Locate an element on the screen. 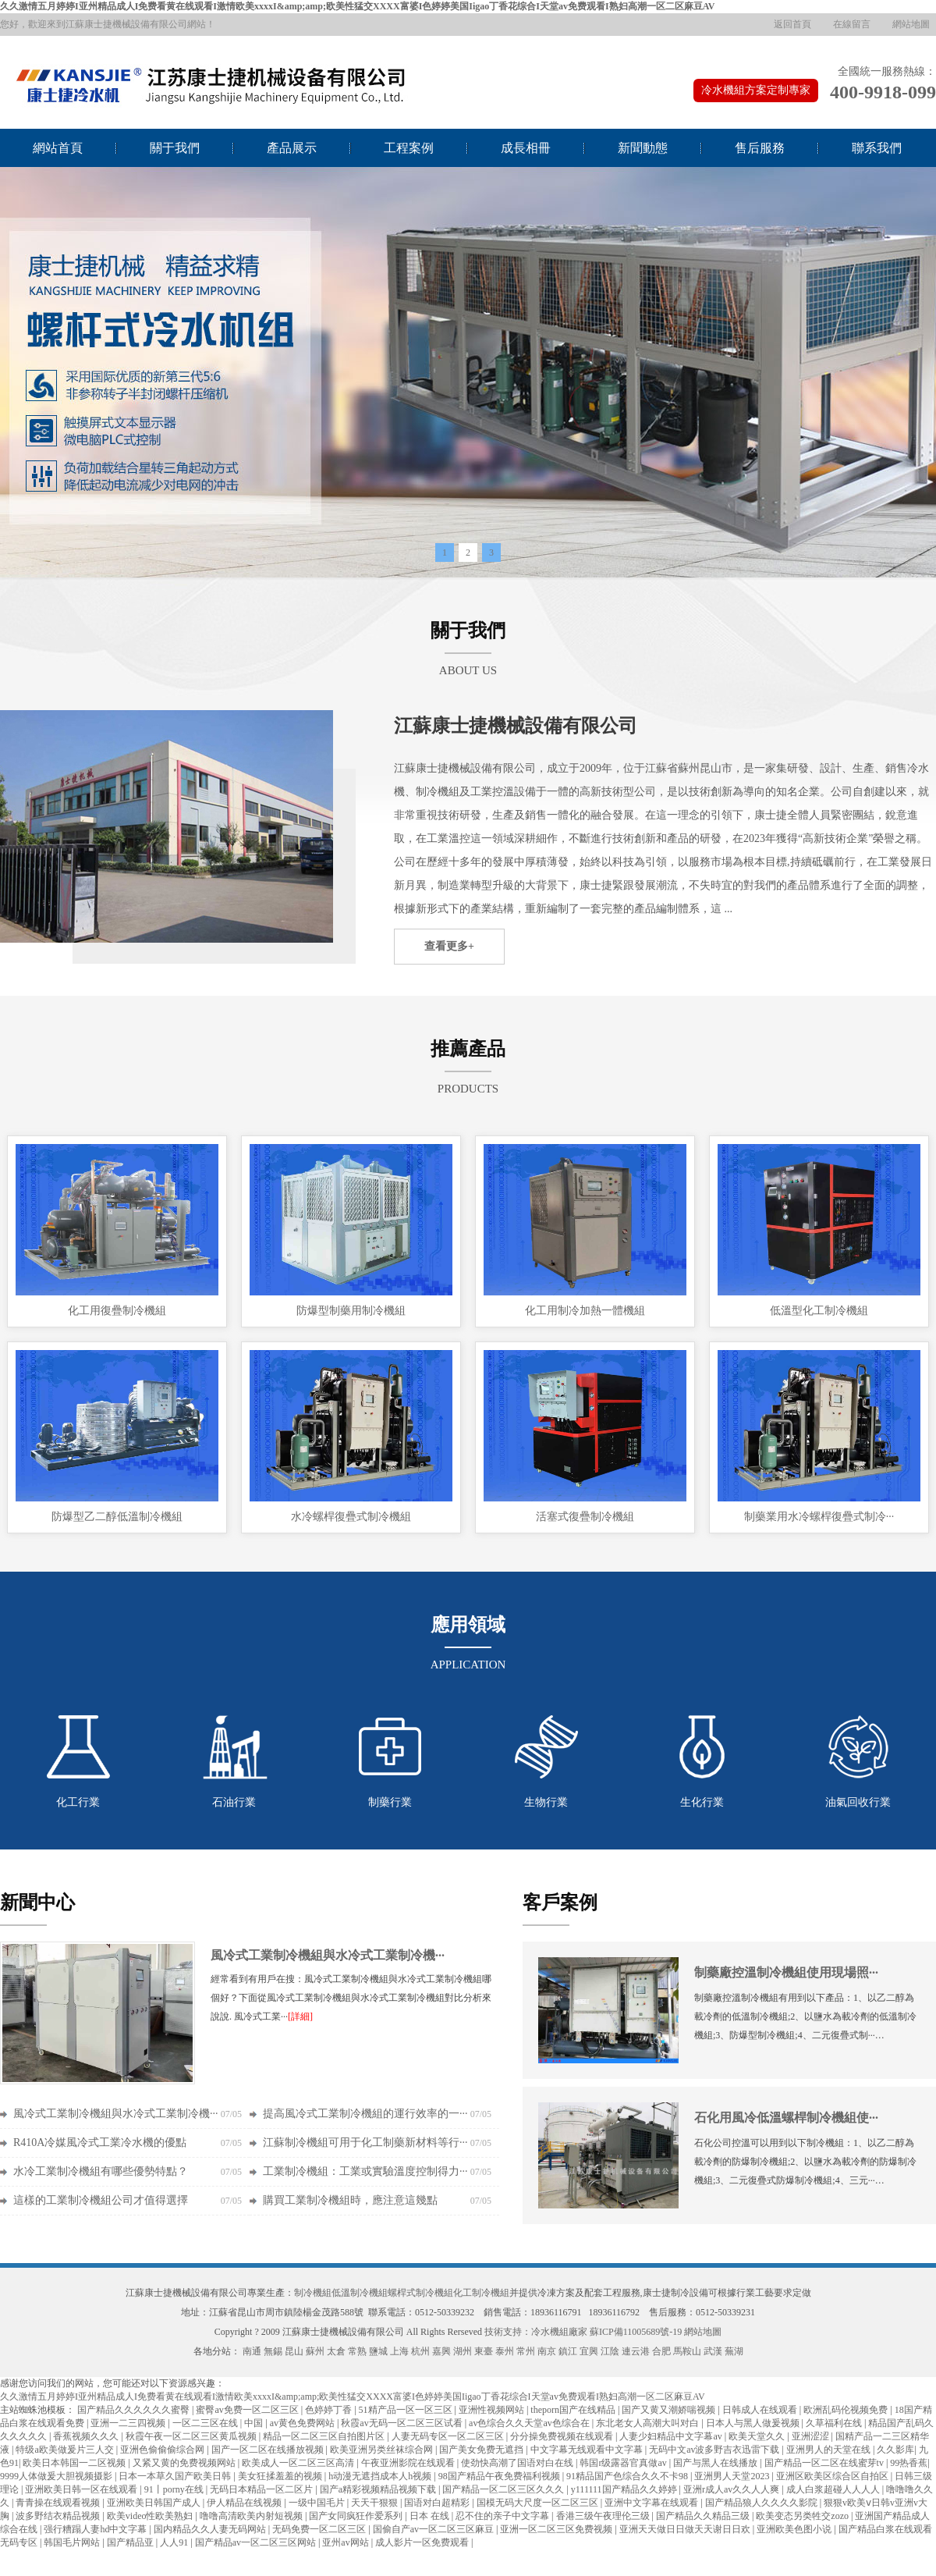 The width and height of the screenshot is (936, 2576). 东北老女人高潮大叫对白 is located at coordinates (648, 2423).